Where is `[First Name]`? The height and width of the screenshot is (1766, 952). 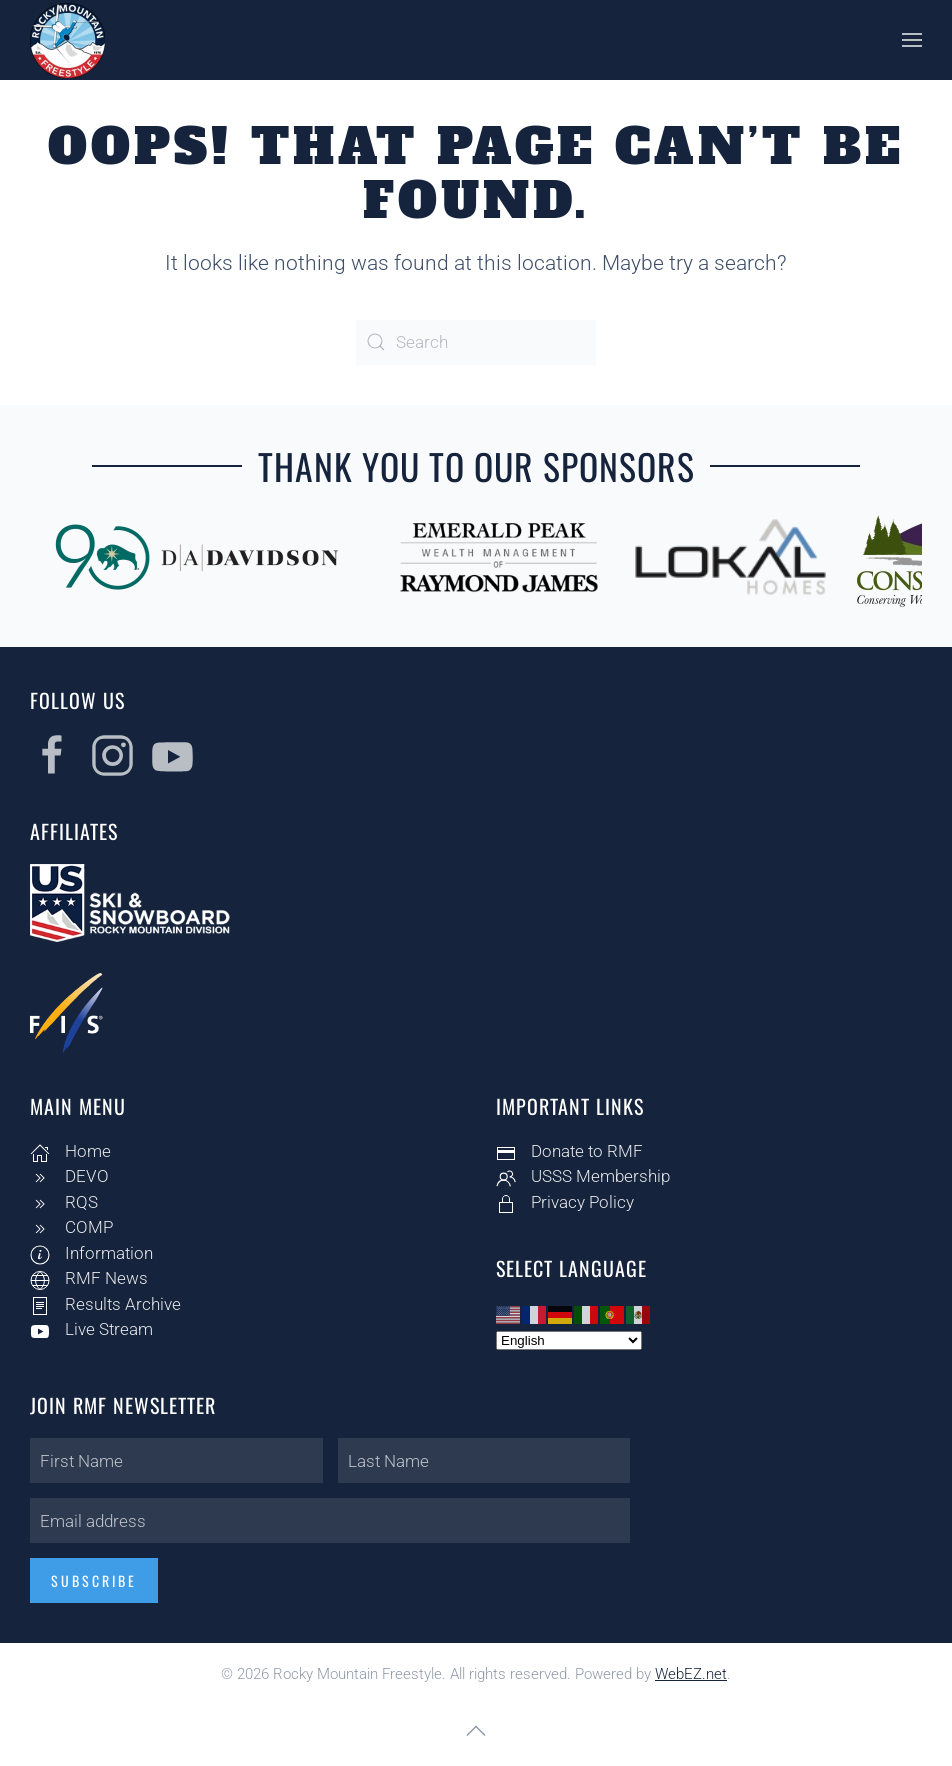 [First Name] is located at coordinates (173, 1460).